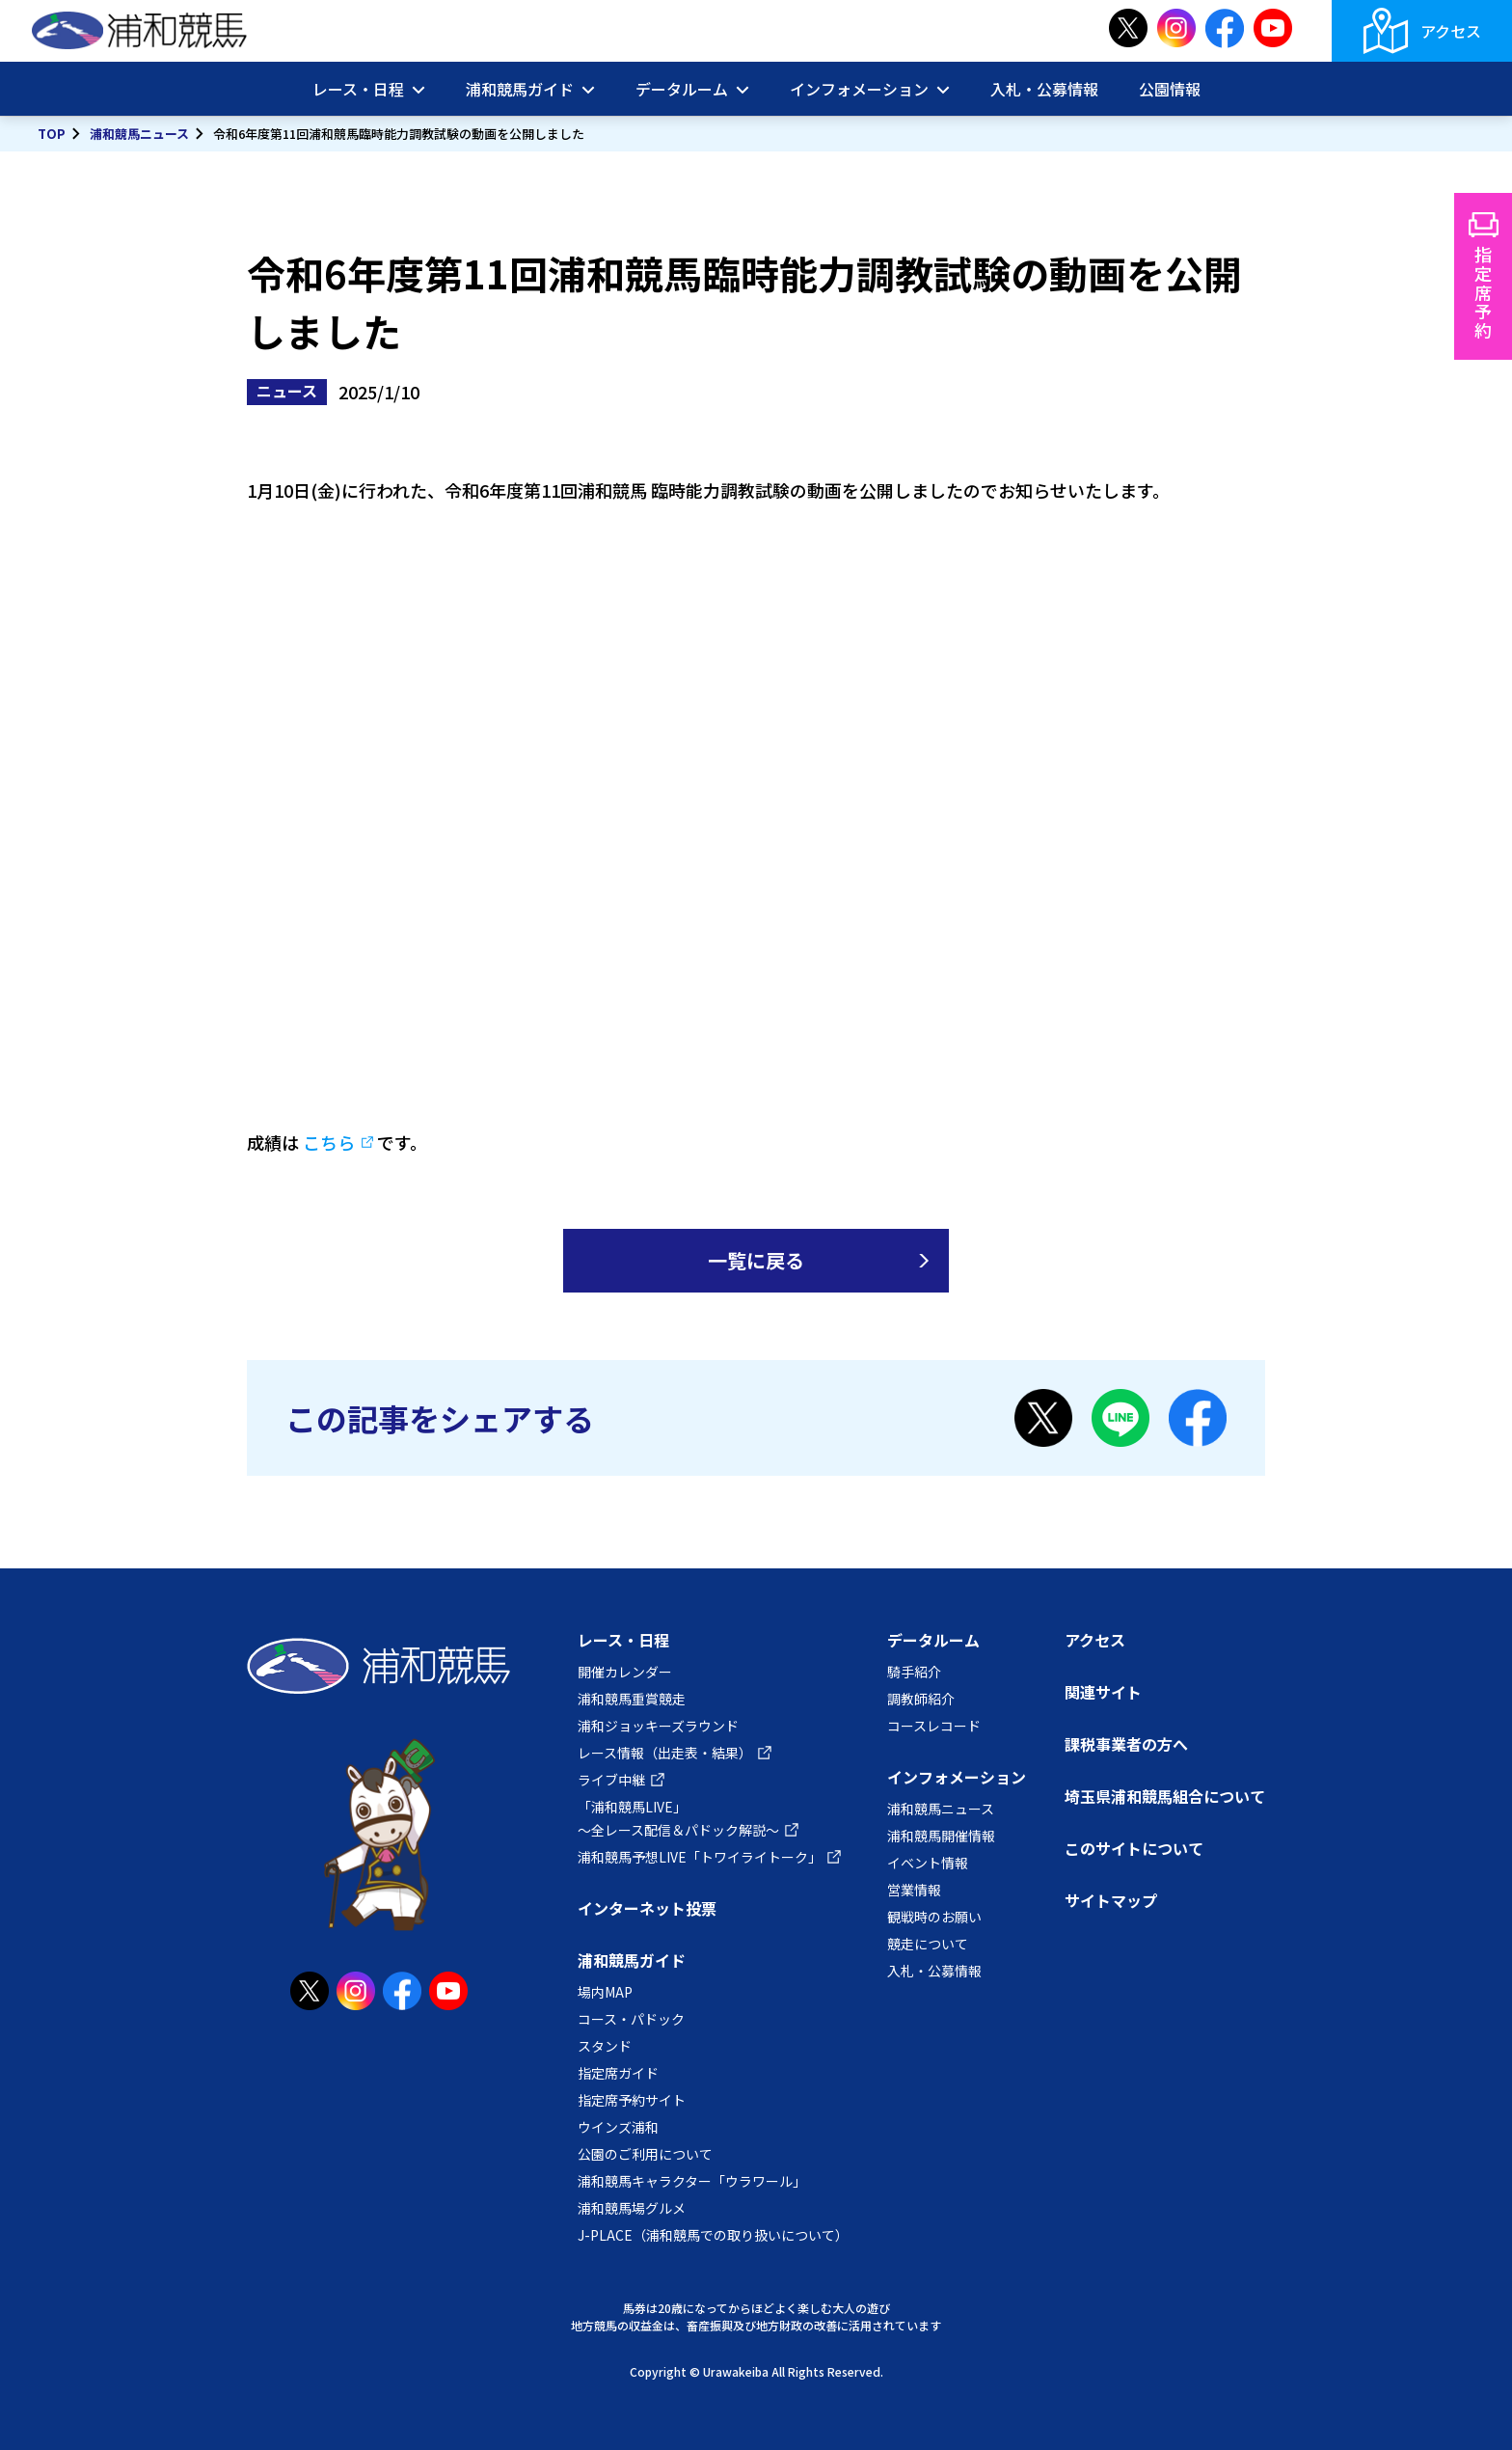 The width and height of the screenshot is (1512, 2450). I want to click on 浦和競馬予想LIVE「トワイライトーク」, so click(700, 1856).